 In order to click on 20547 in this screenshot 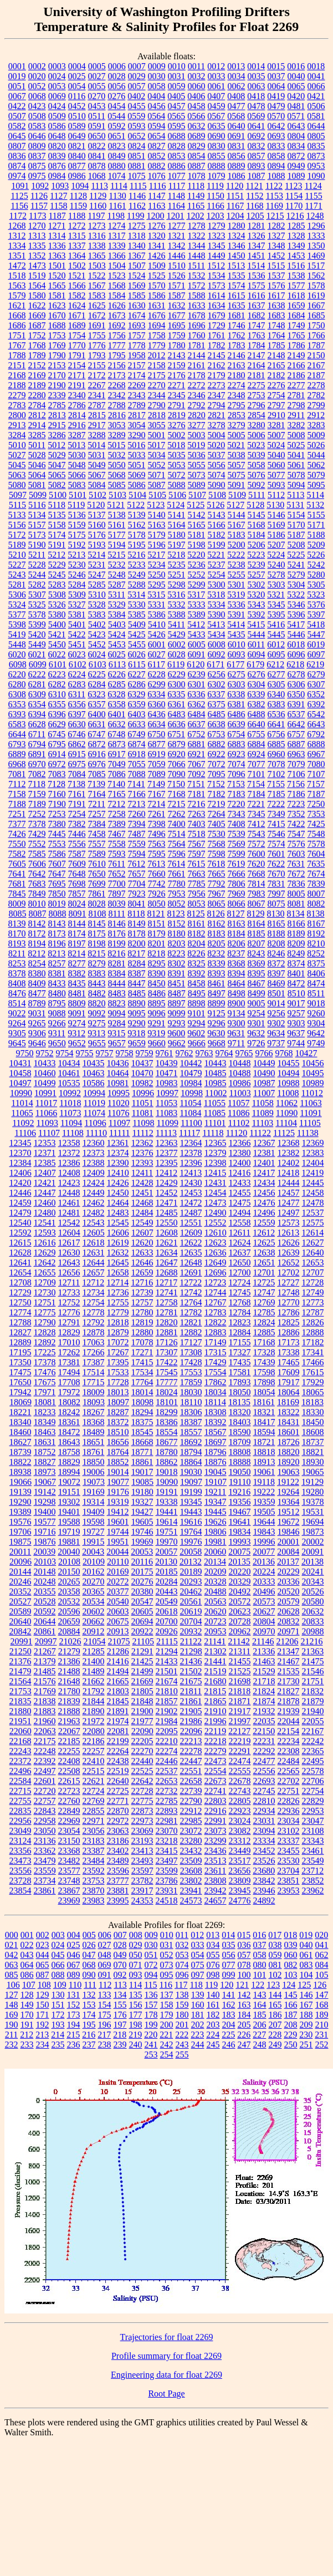, I will do `click(142, 1601)`.